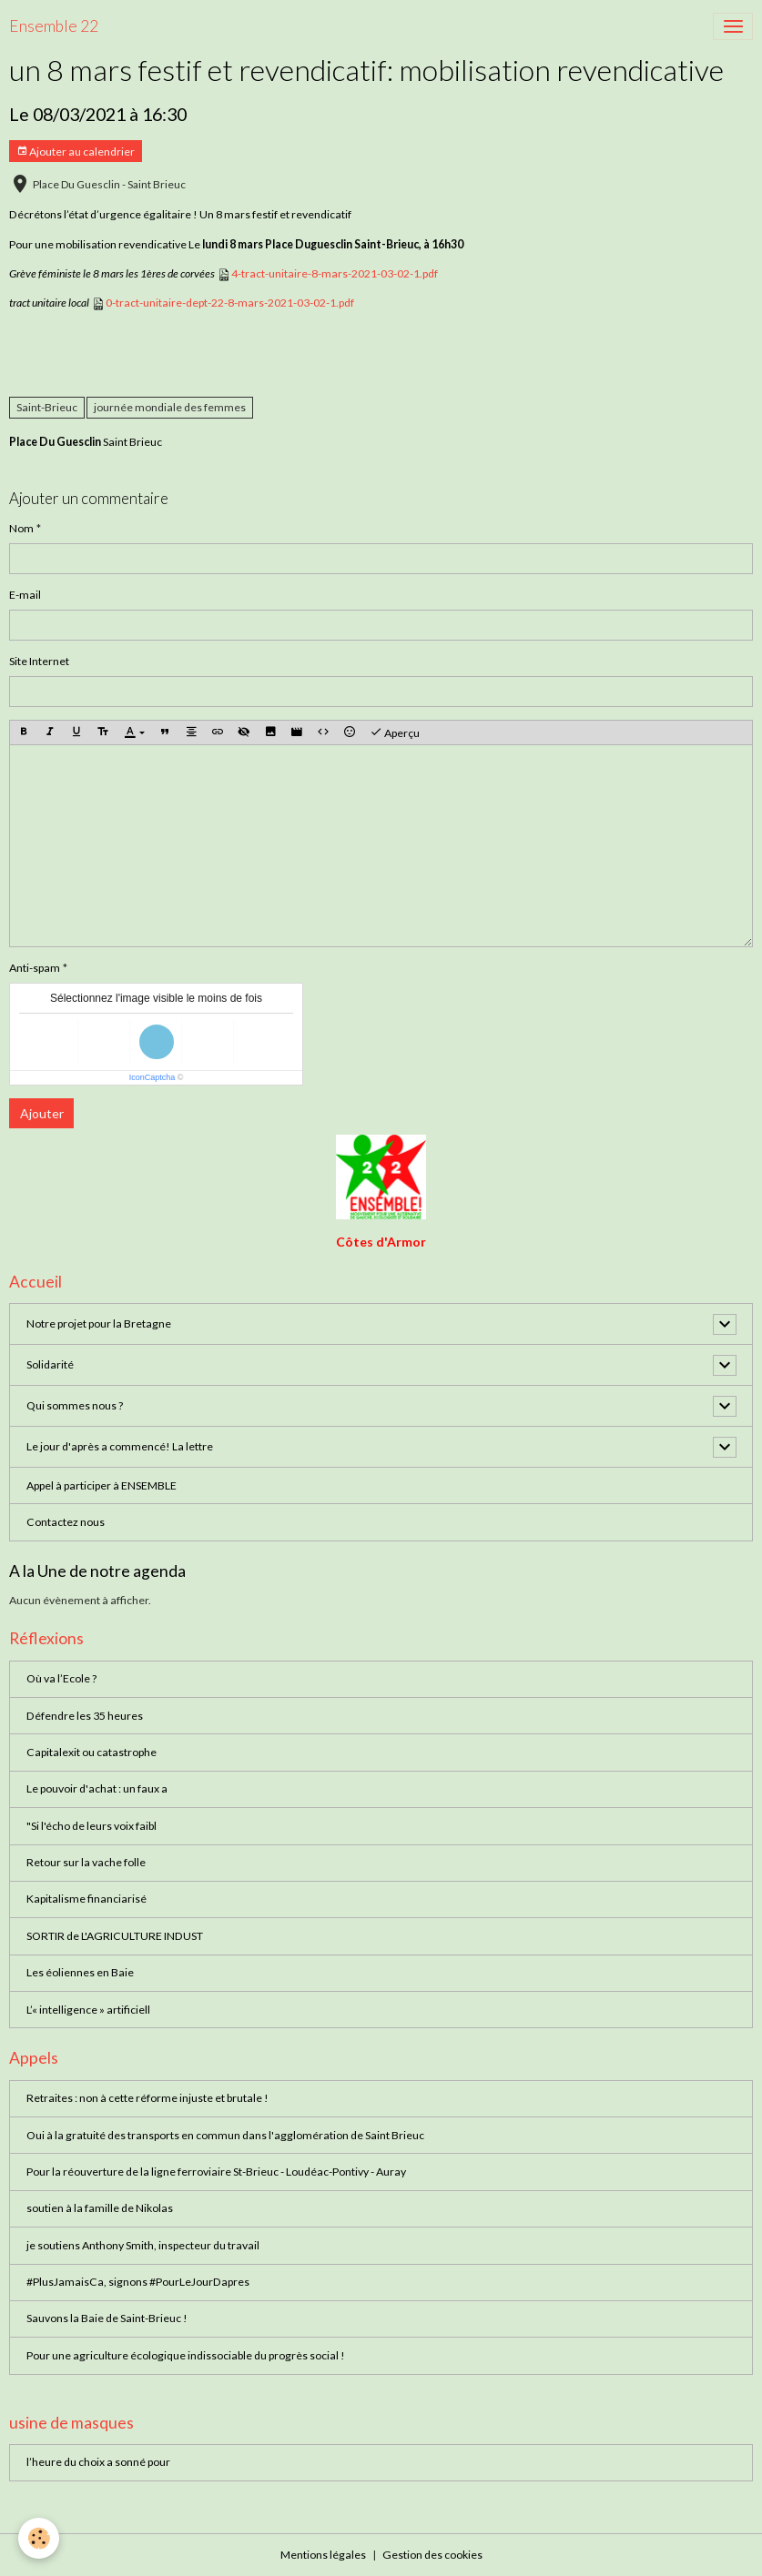 Image resolution: width=762 pixels, height=2576 pixels. What do you see at coordinates (334, 273) in the screenshot?
I see `4-tract-unitaire-8-mars-2021-03-02-1.pdf` at bounding box center [334, 273].